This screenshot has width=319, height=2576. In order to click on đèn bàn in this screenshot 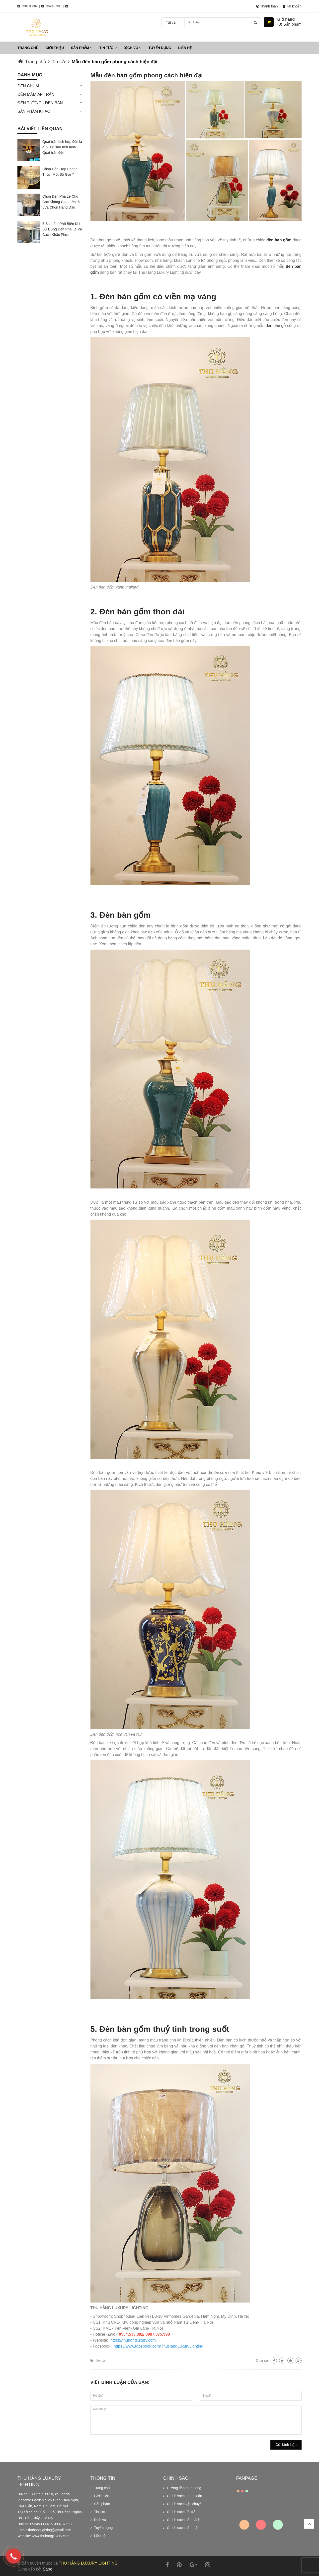, I will do `click(101, 2360)`.